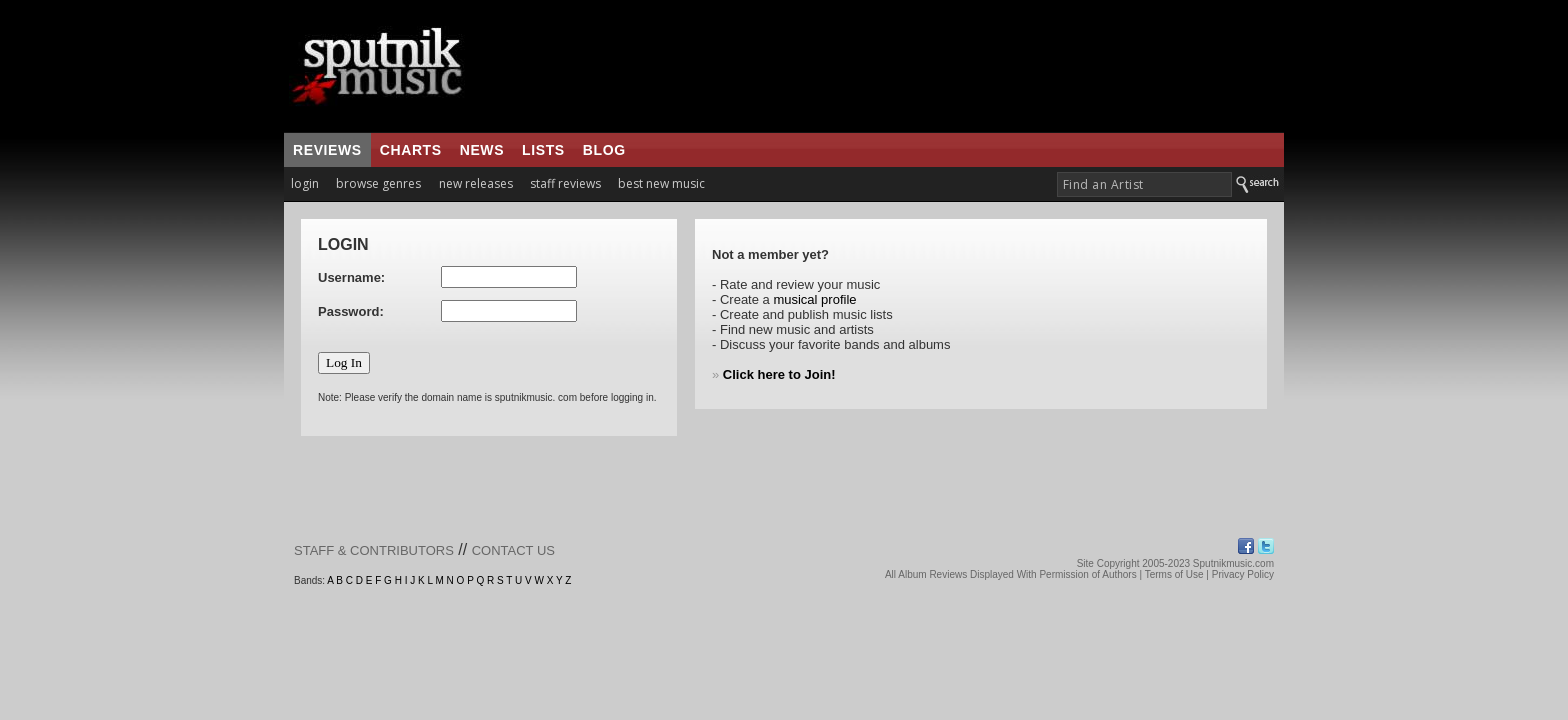 The width and height of the screenshot is (1568, 720). I want to click on login, so click(305, 183).